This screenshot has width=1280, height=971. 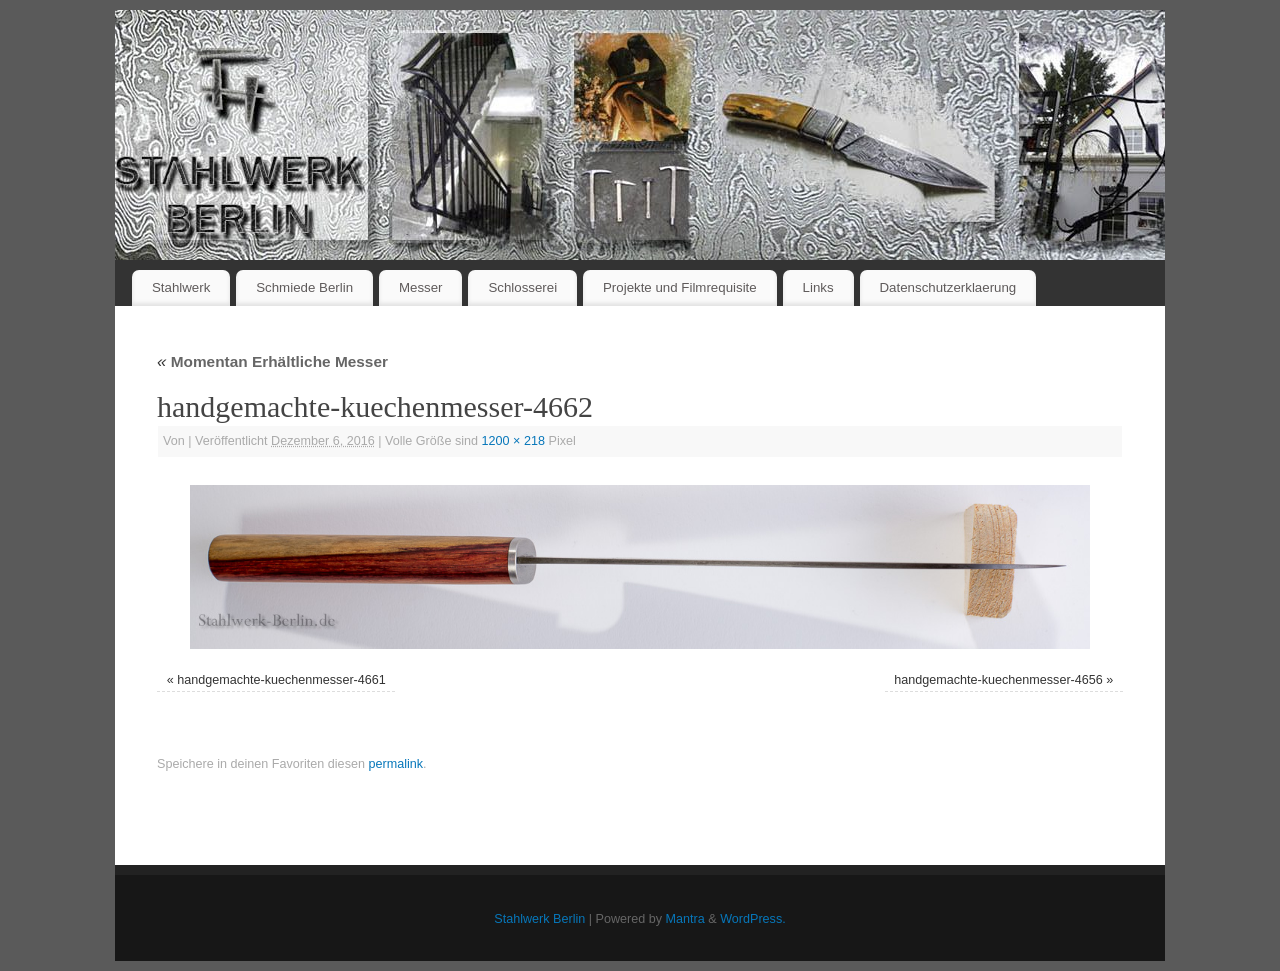 I want to click on Momentan Erhältliche Messer, so click(x=272, y=361).